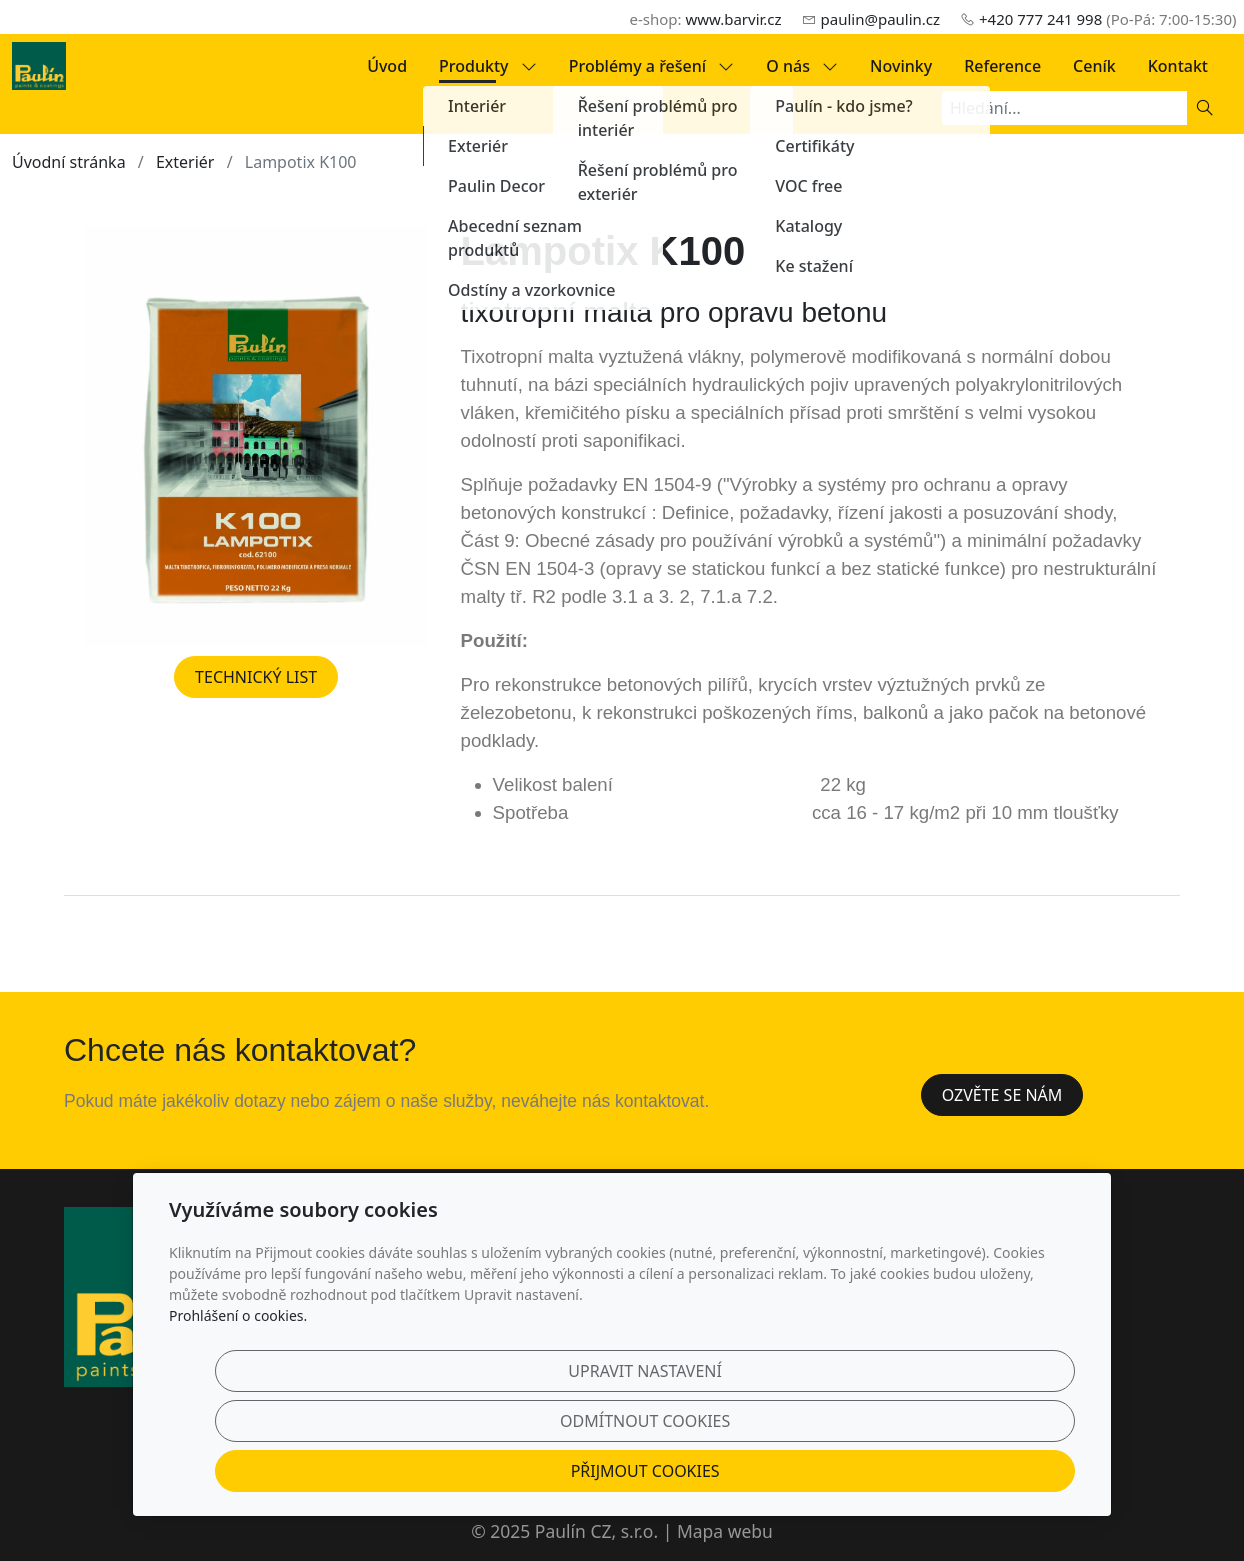  What do you see at coordinates (1040, 19) in the screenshot?
I see `+420 777 241 998` at bounding box center [1040, 19].